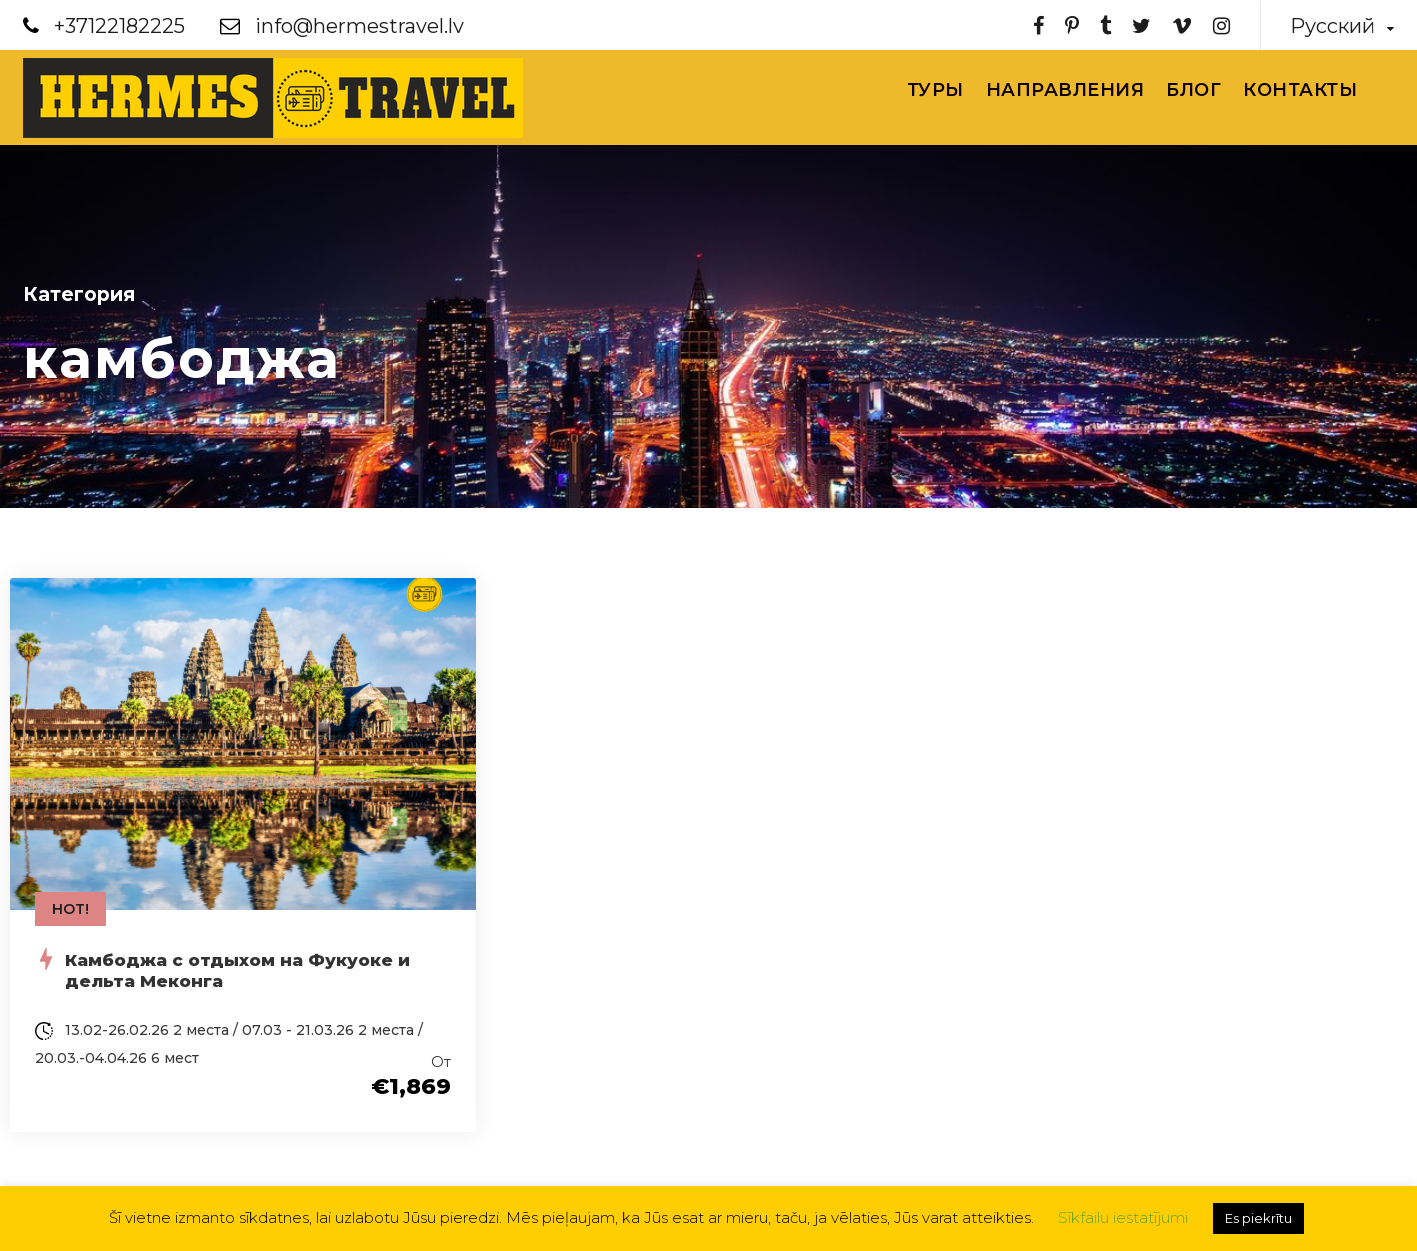  I want to click on Туры, so click(935, 90).